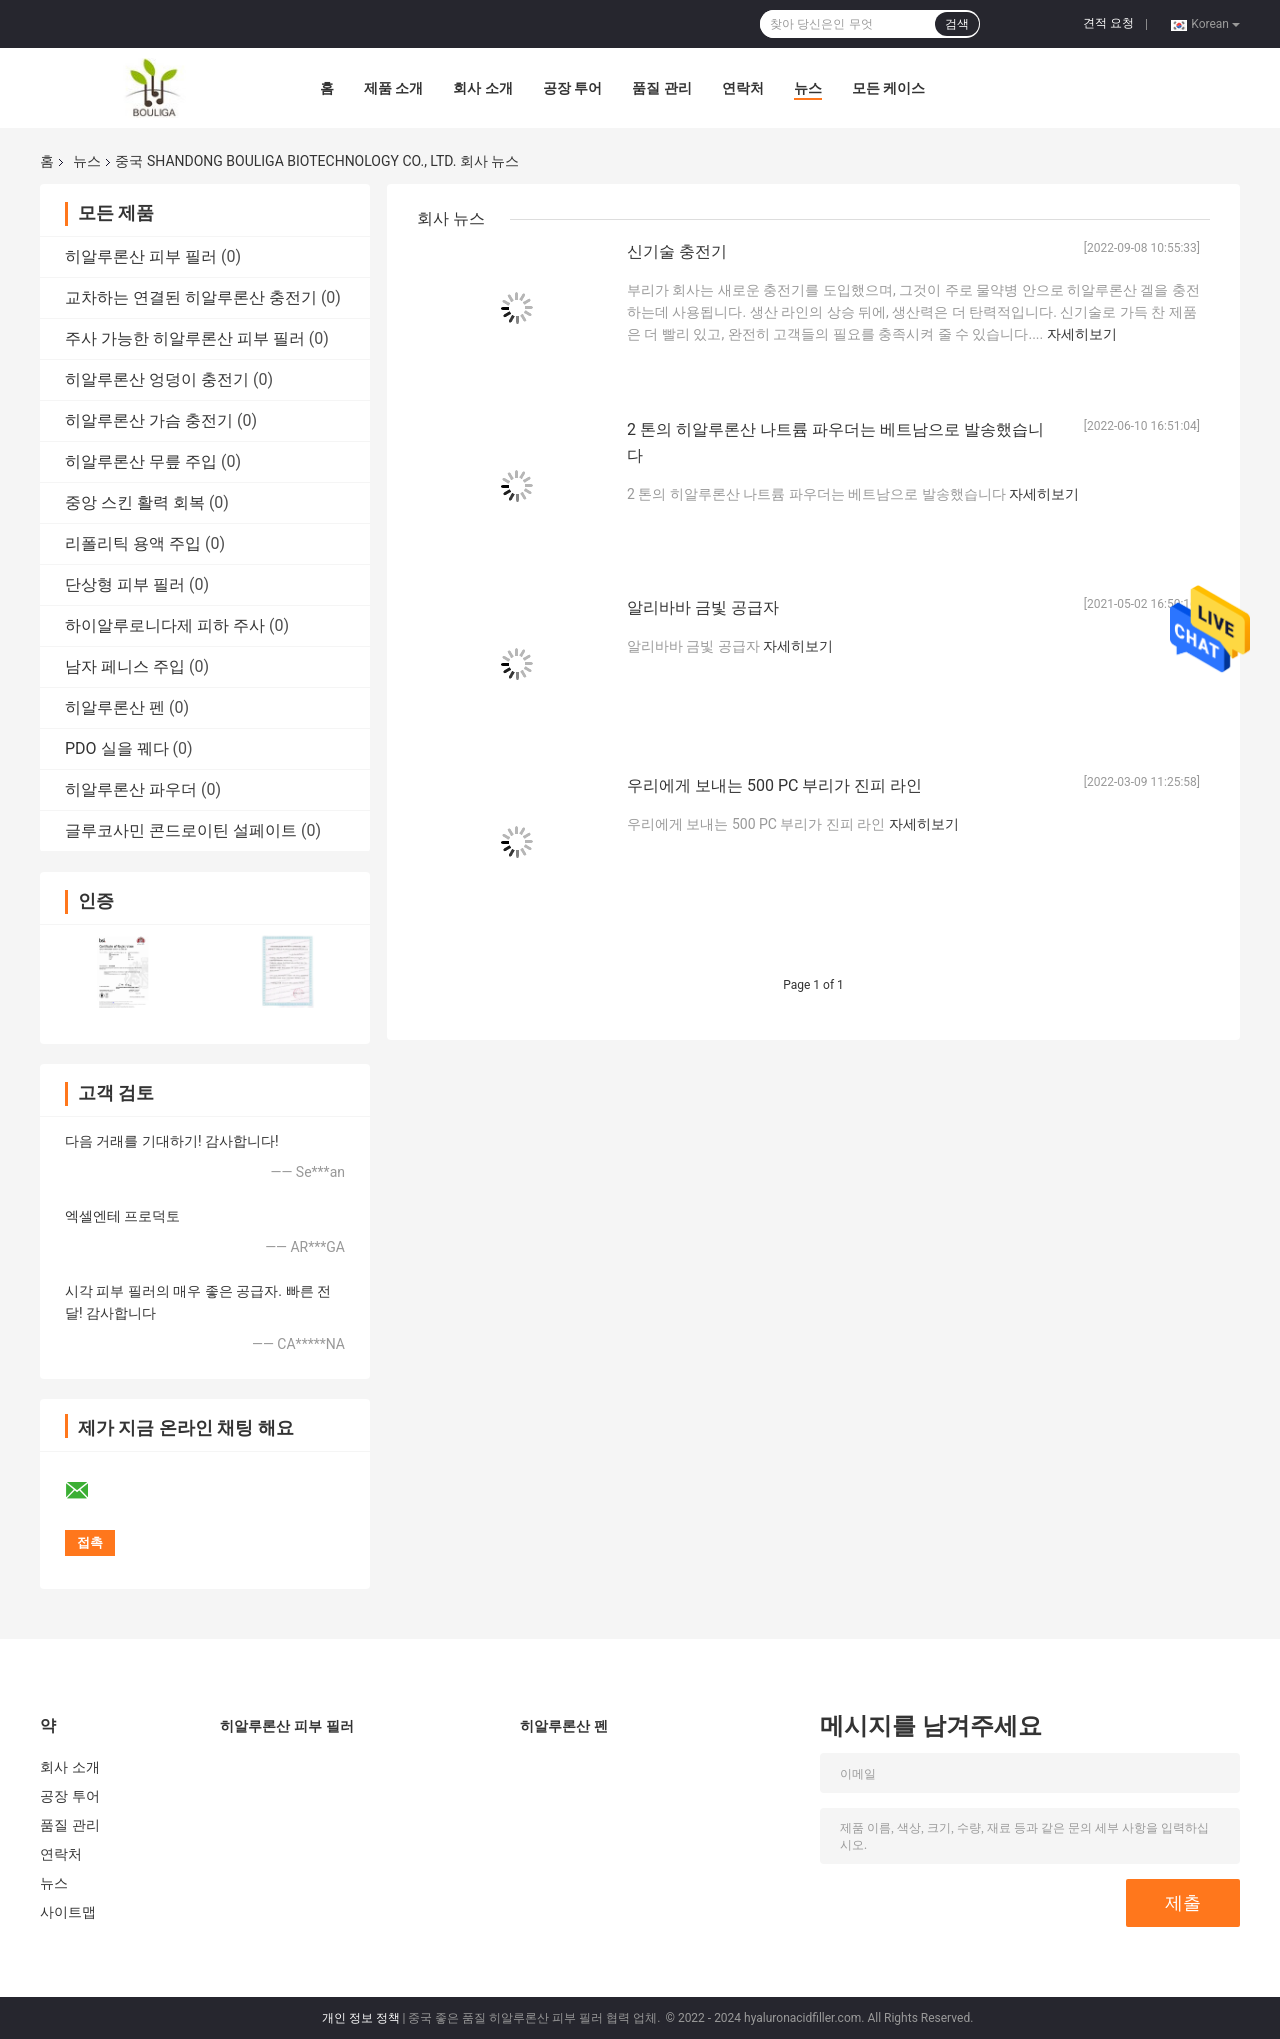 This screenshot has width=1280, height=2039. I want to click on 중앙 스킨 활력 회복, so click(135, 502).